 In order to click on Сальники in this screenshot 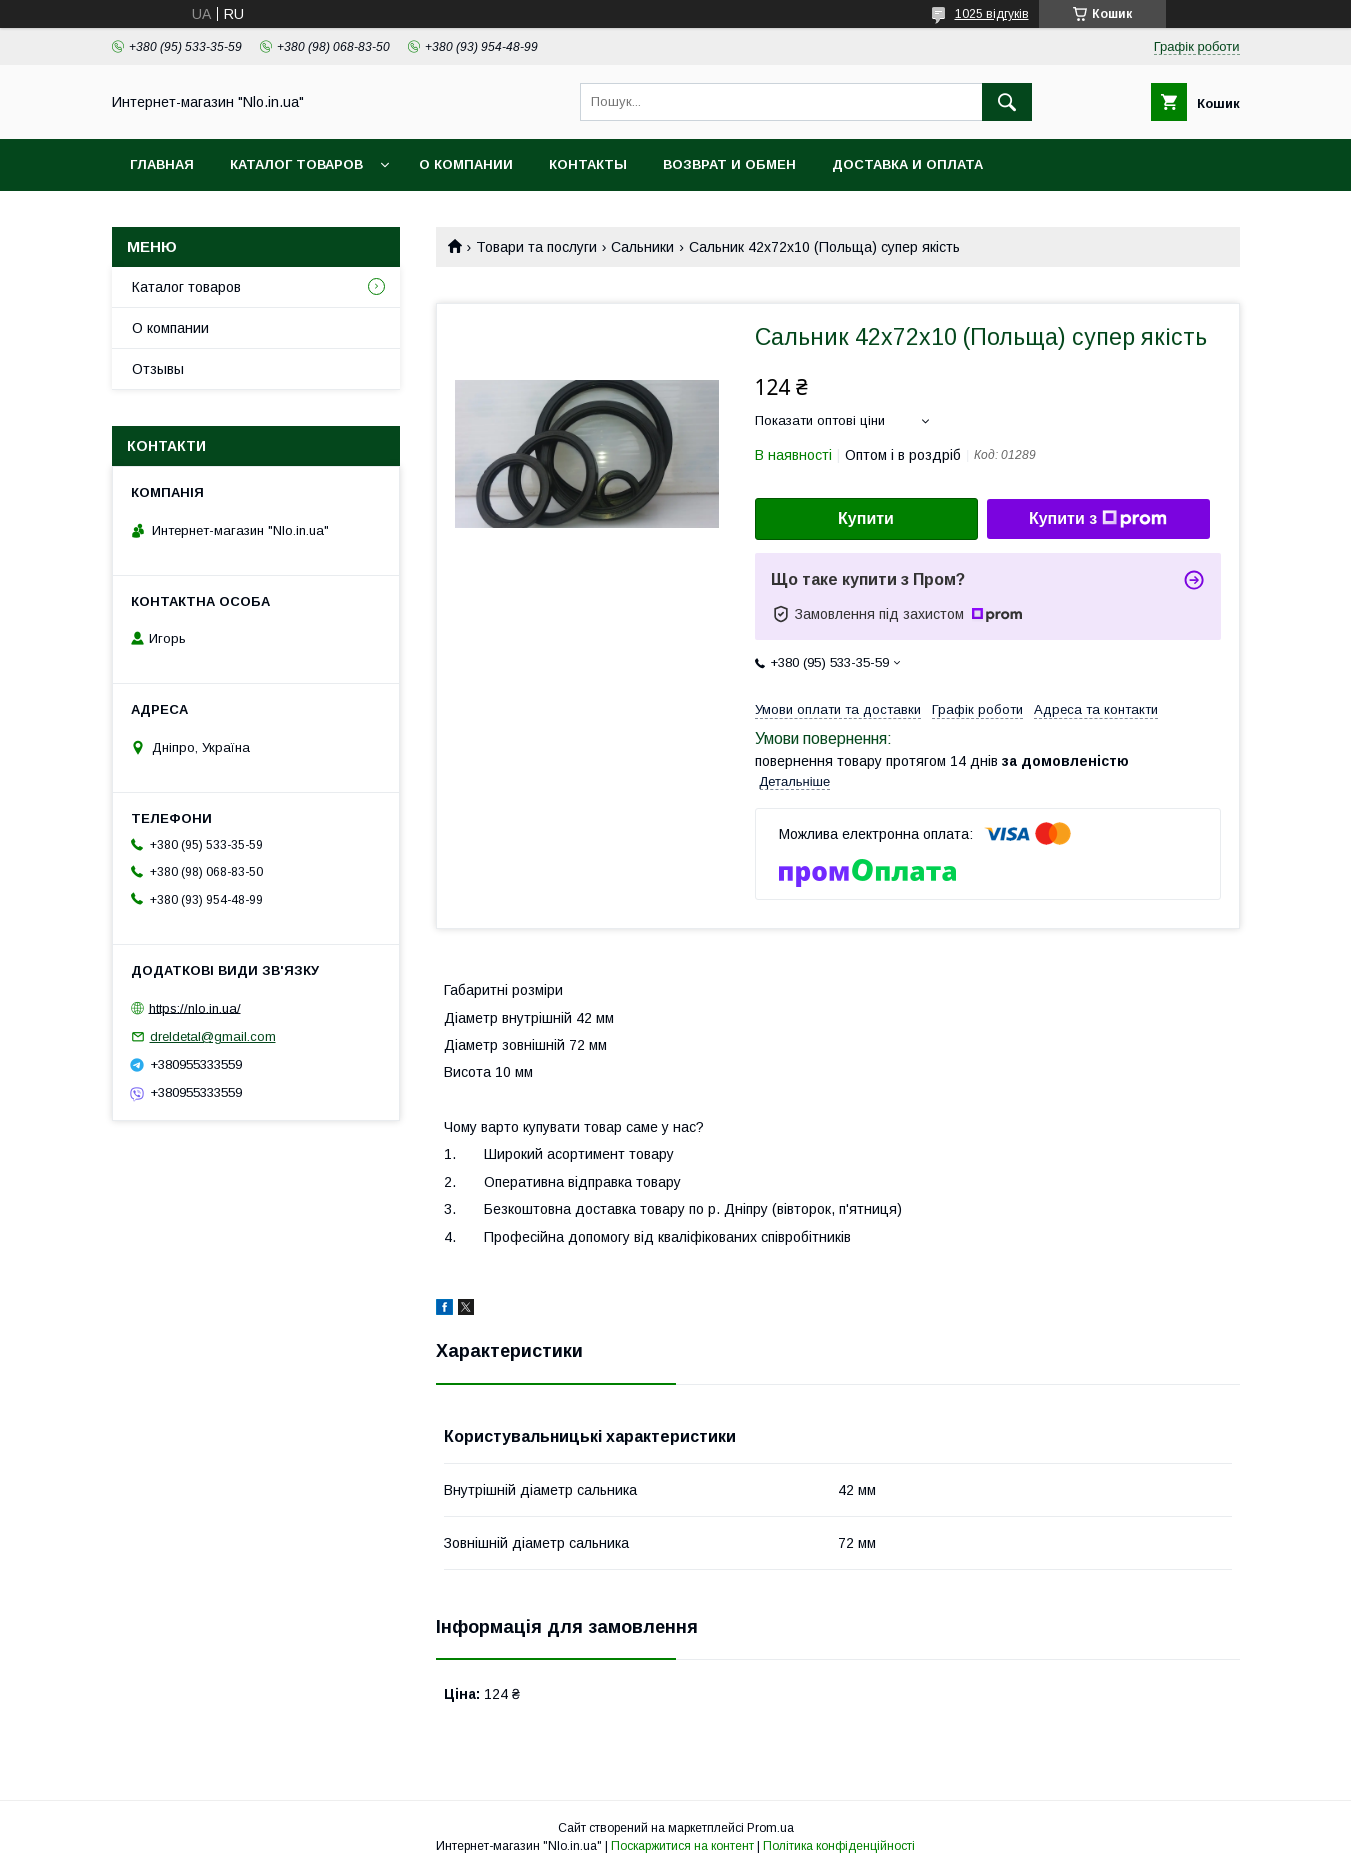, I will do `click(642, 247)`.